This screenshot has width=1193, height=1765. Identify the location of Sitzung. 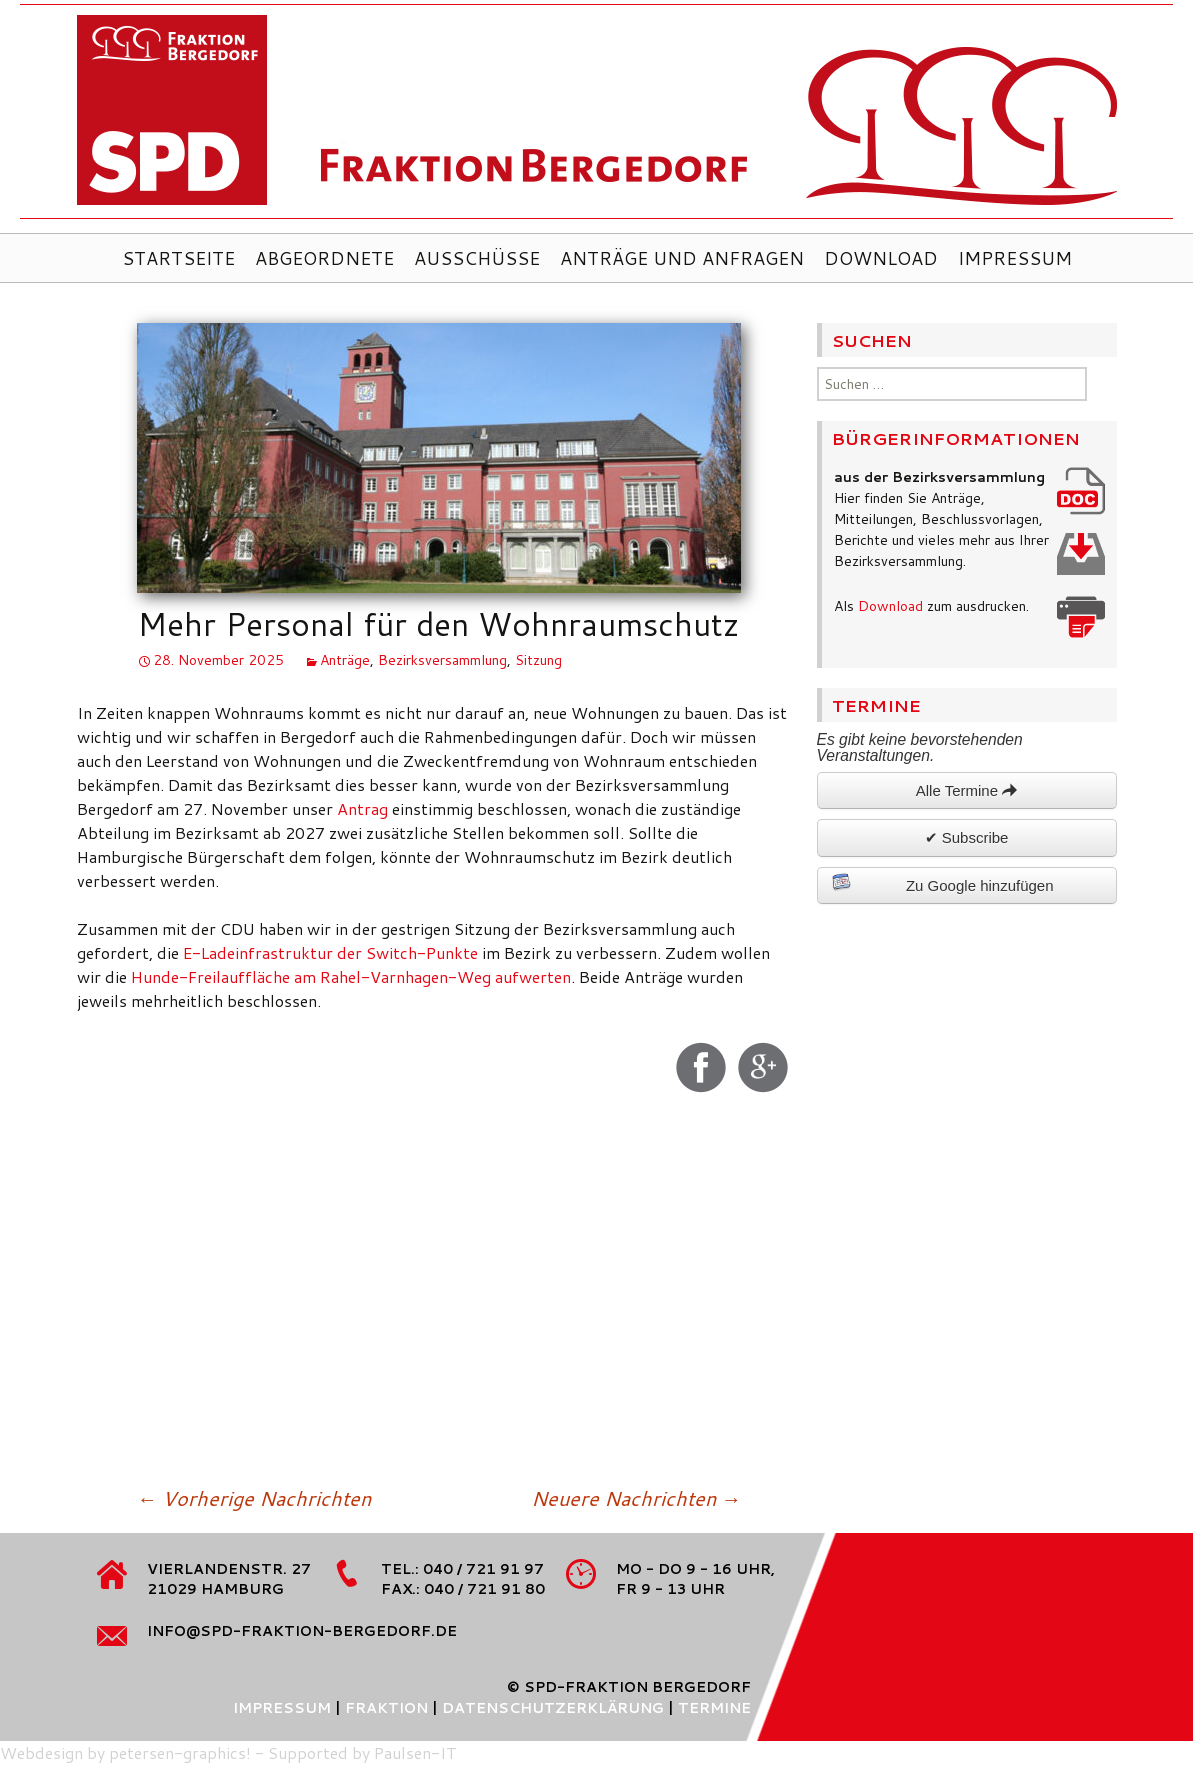
(538, 660).